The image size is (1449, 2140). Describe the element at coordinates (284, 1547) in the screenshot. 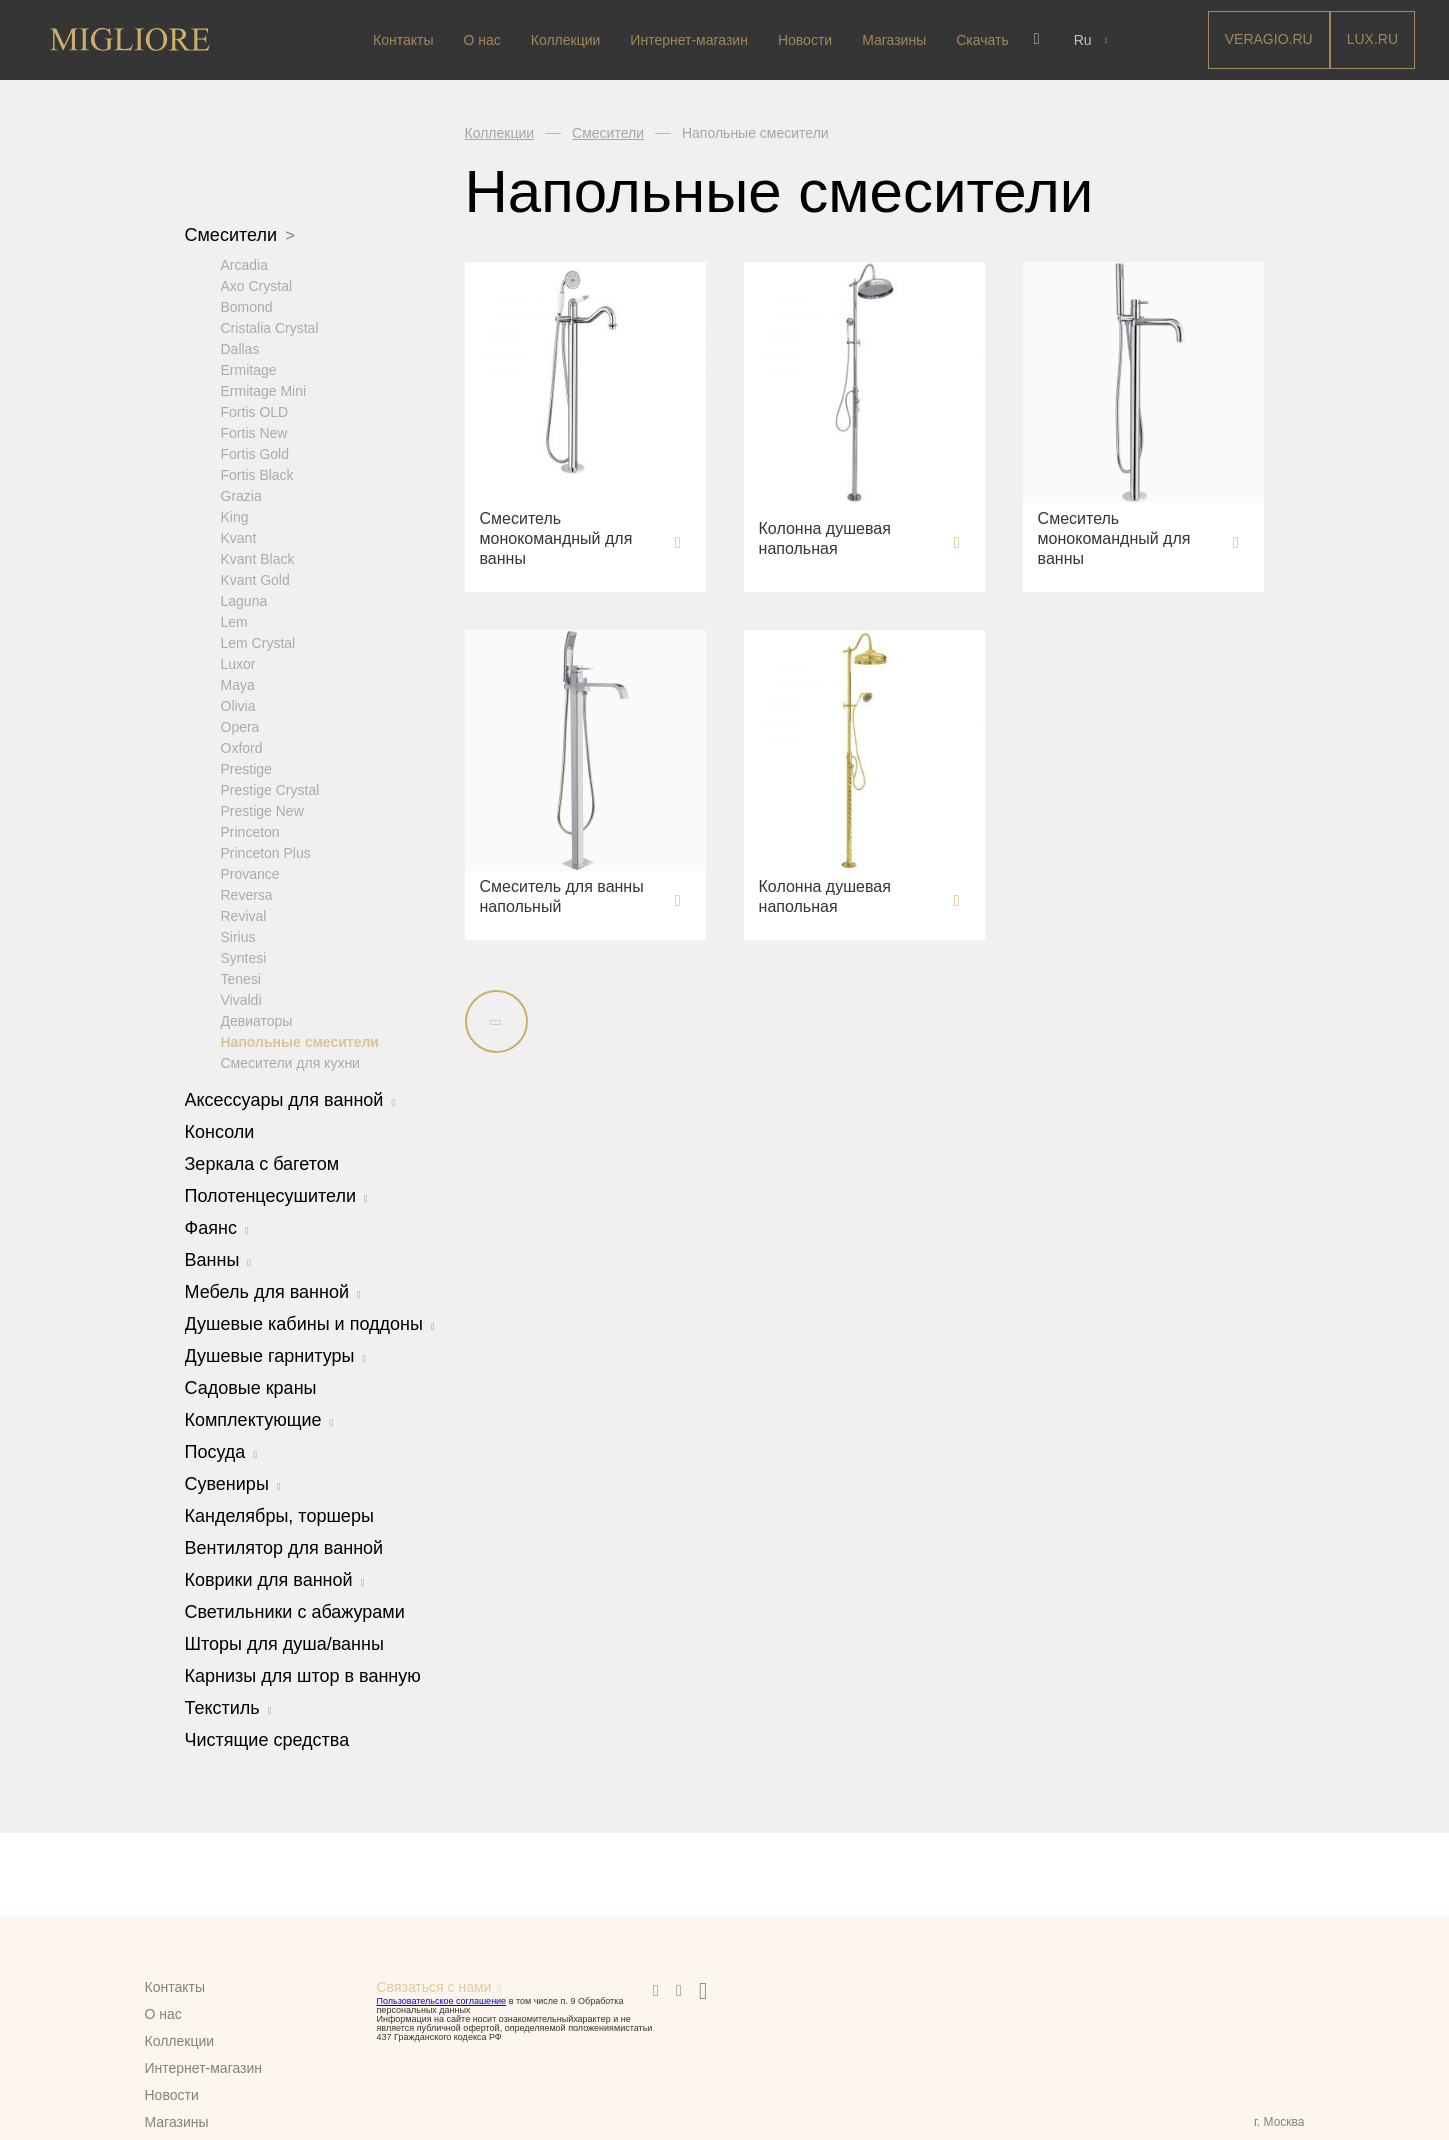

I see `Вентилятор для ванной` at that location.